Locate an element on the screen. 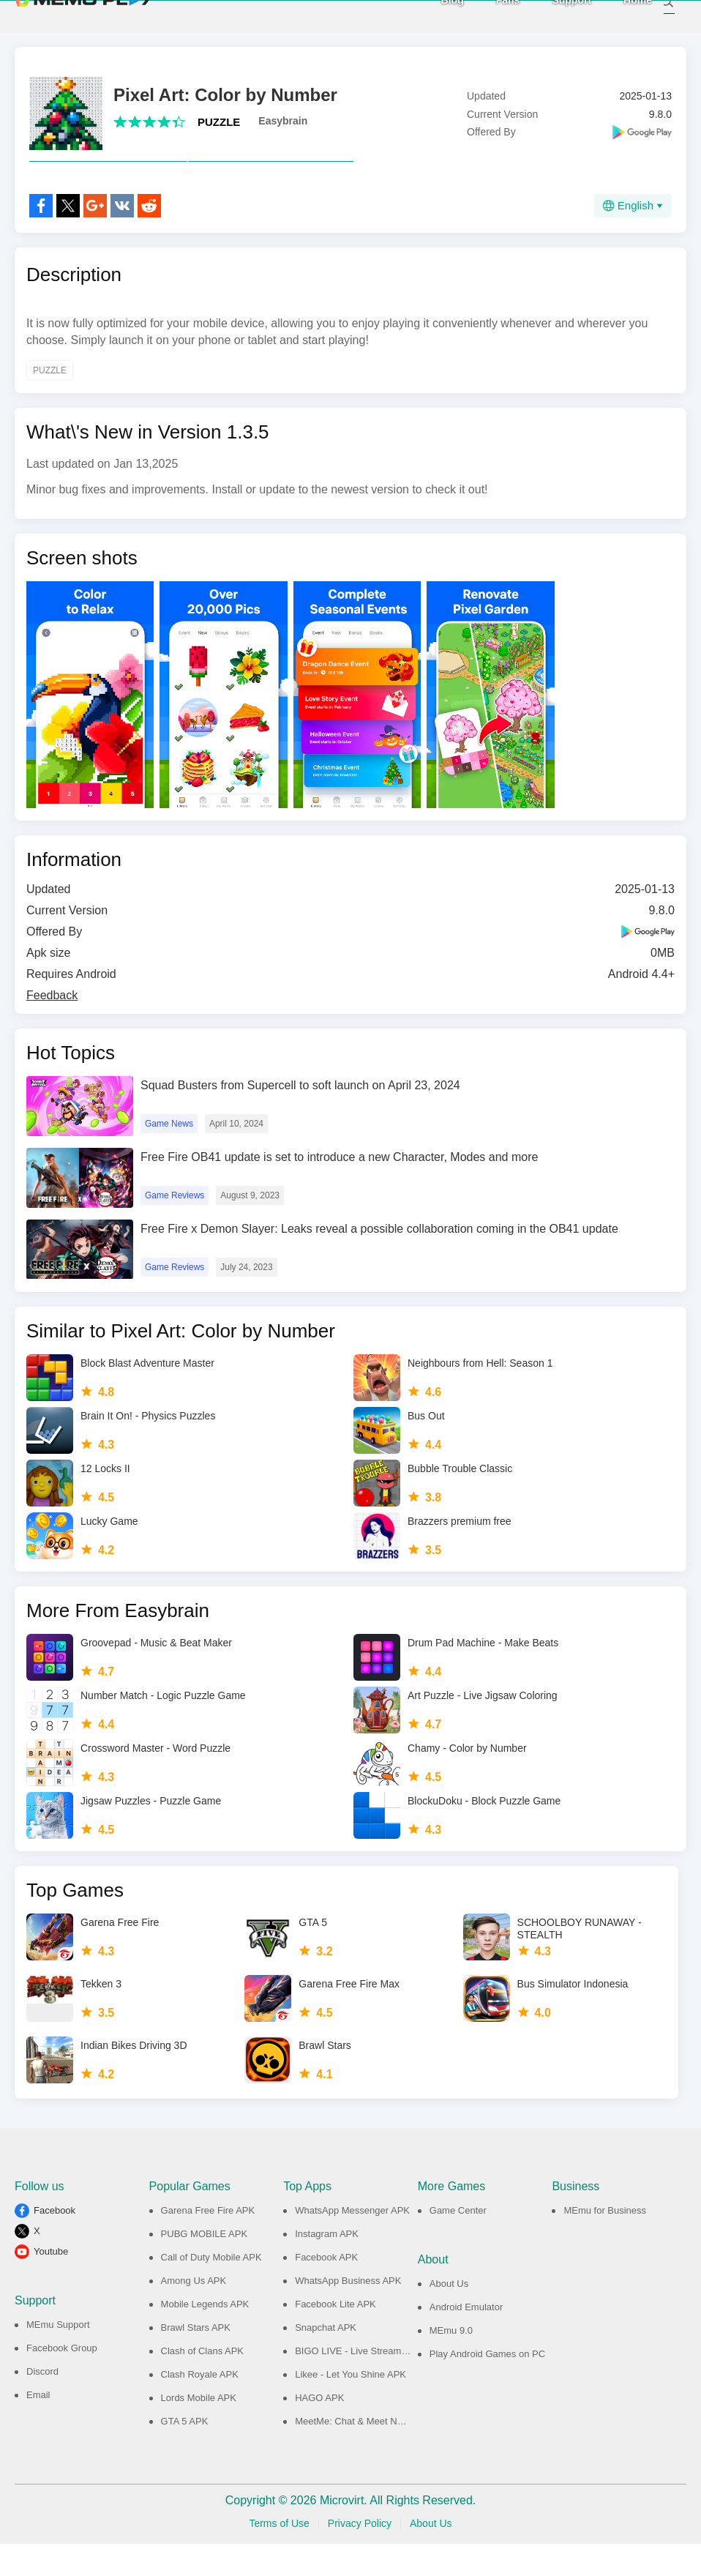 This screenshot has width=701, height=2576. Feedback is located at coordinates (52, 1027).